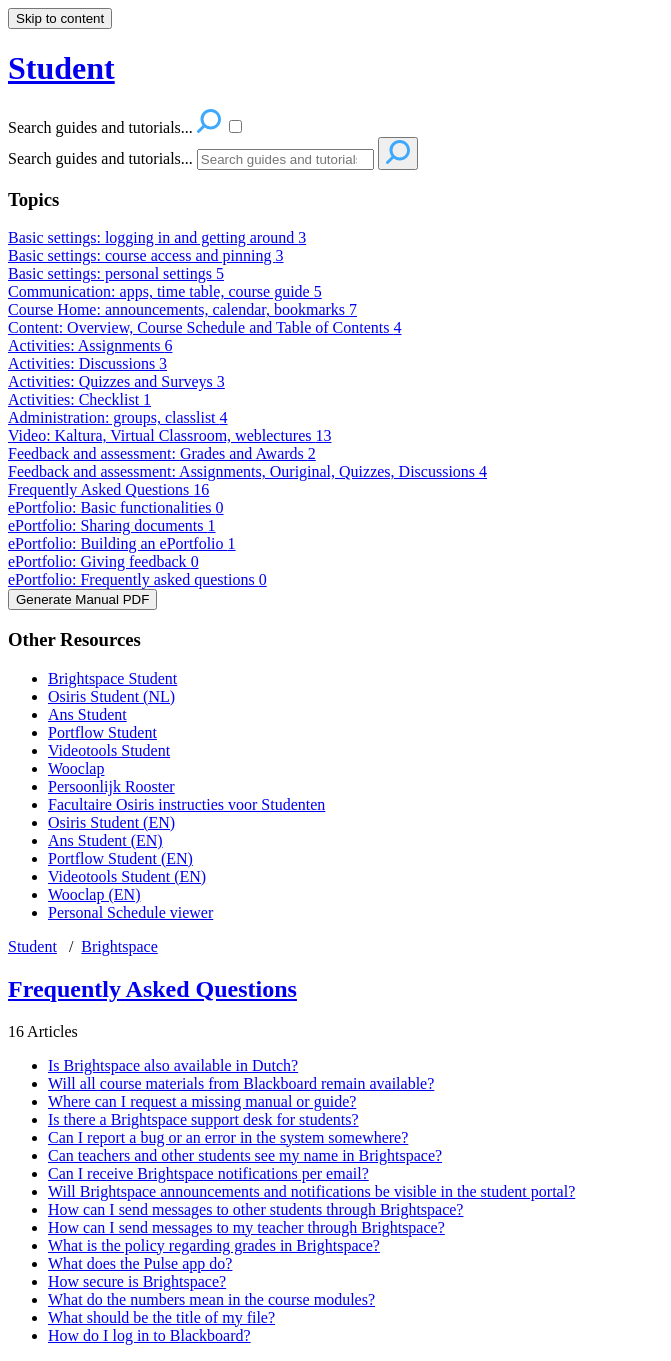 This screenshot has height=1361, width=671. I want to click on Is there a Brightspace support desk for students?, so click(203, 1119).